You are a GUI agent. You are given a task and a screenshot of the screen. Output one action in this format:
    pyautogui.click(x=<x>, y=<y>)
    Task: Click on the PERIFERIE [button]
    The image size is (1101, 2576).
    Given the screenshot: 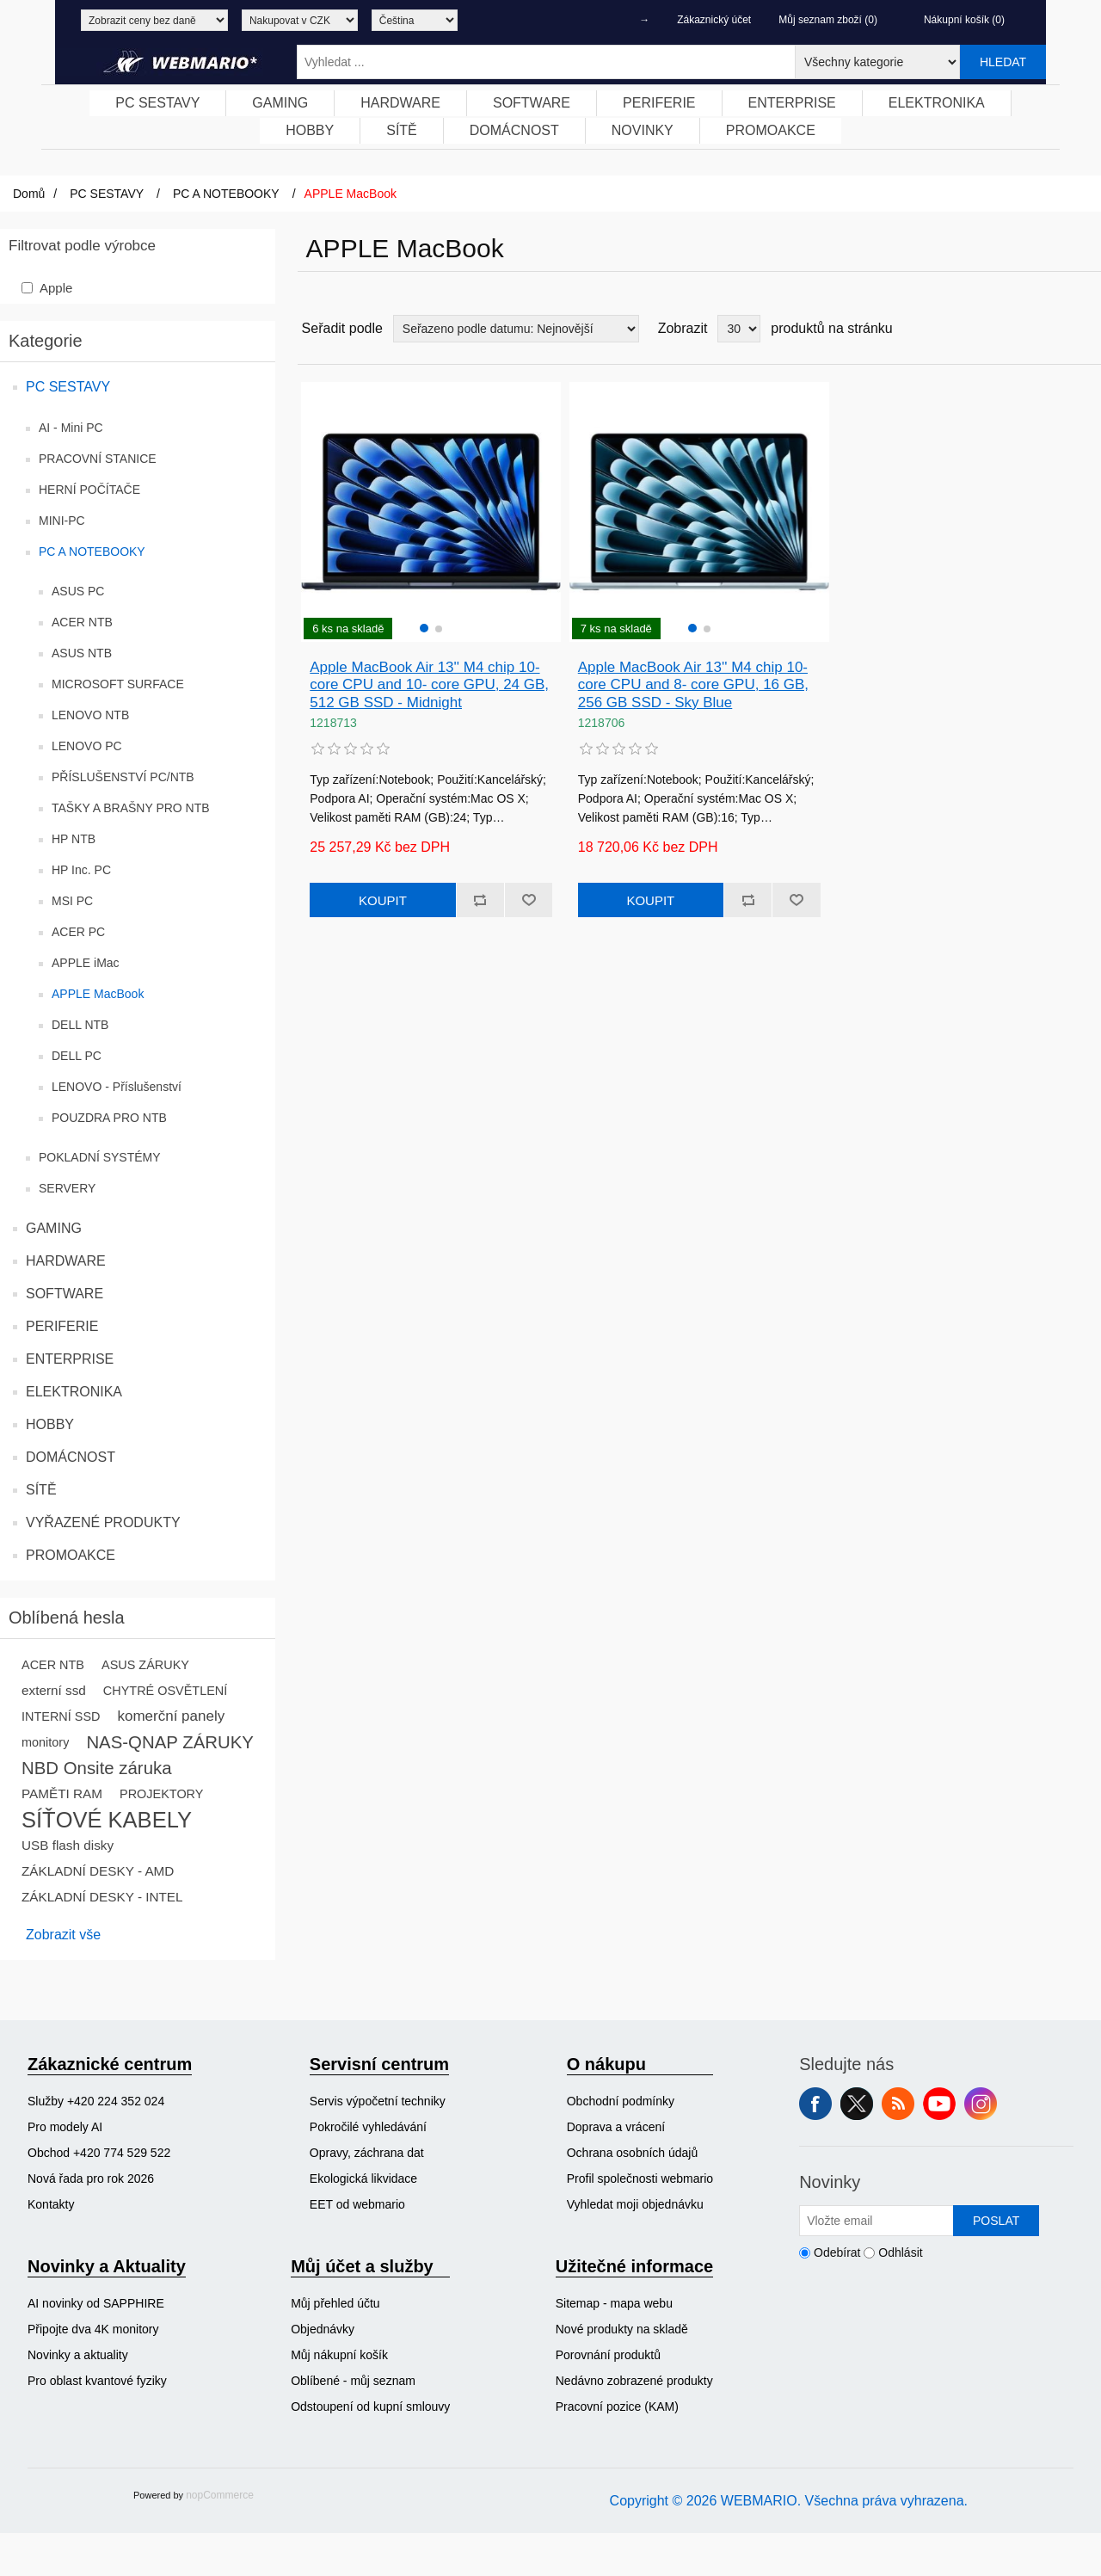 What is the action you would take?
    pyautogui.click(x=659, y=103)
    